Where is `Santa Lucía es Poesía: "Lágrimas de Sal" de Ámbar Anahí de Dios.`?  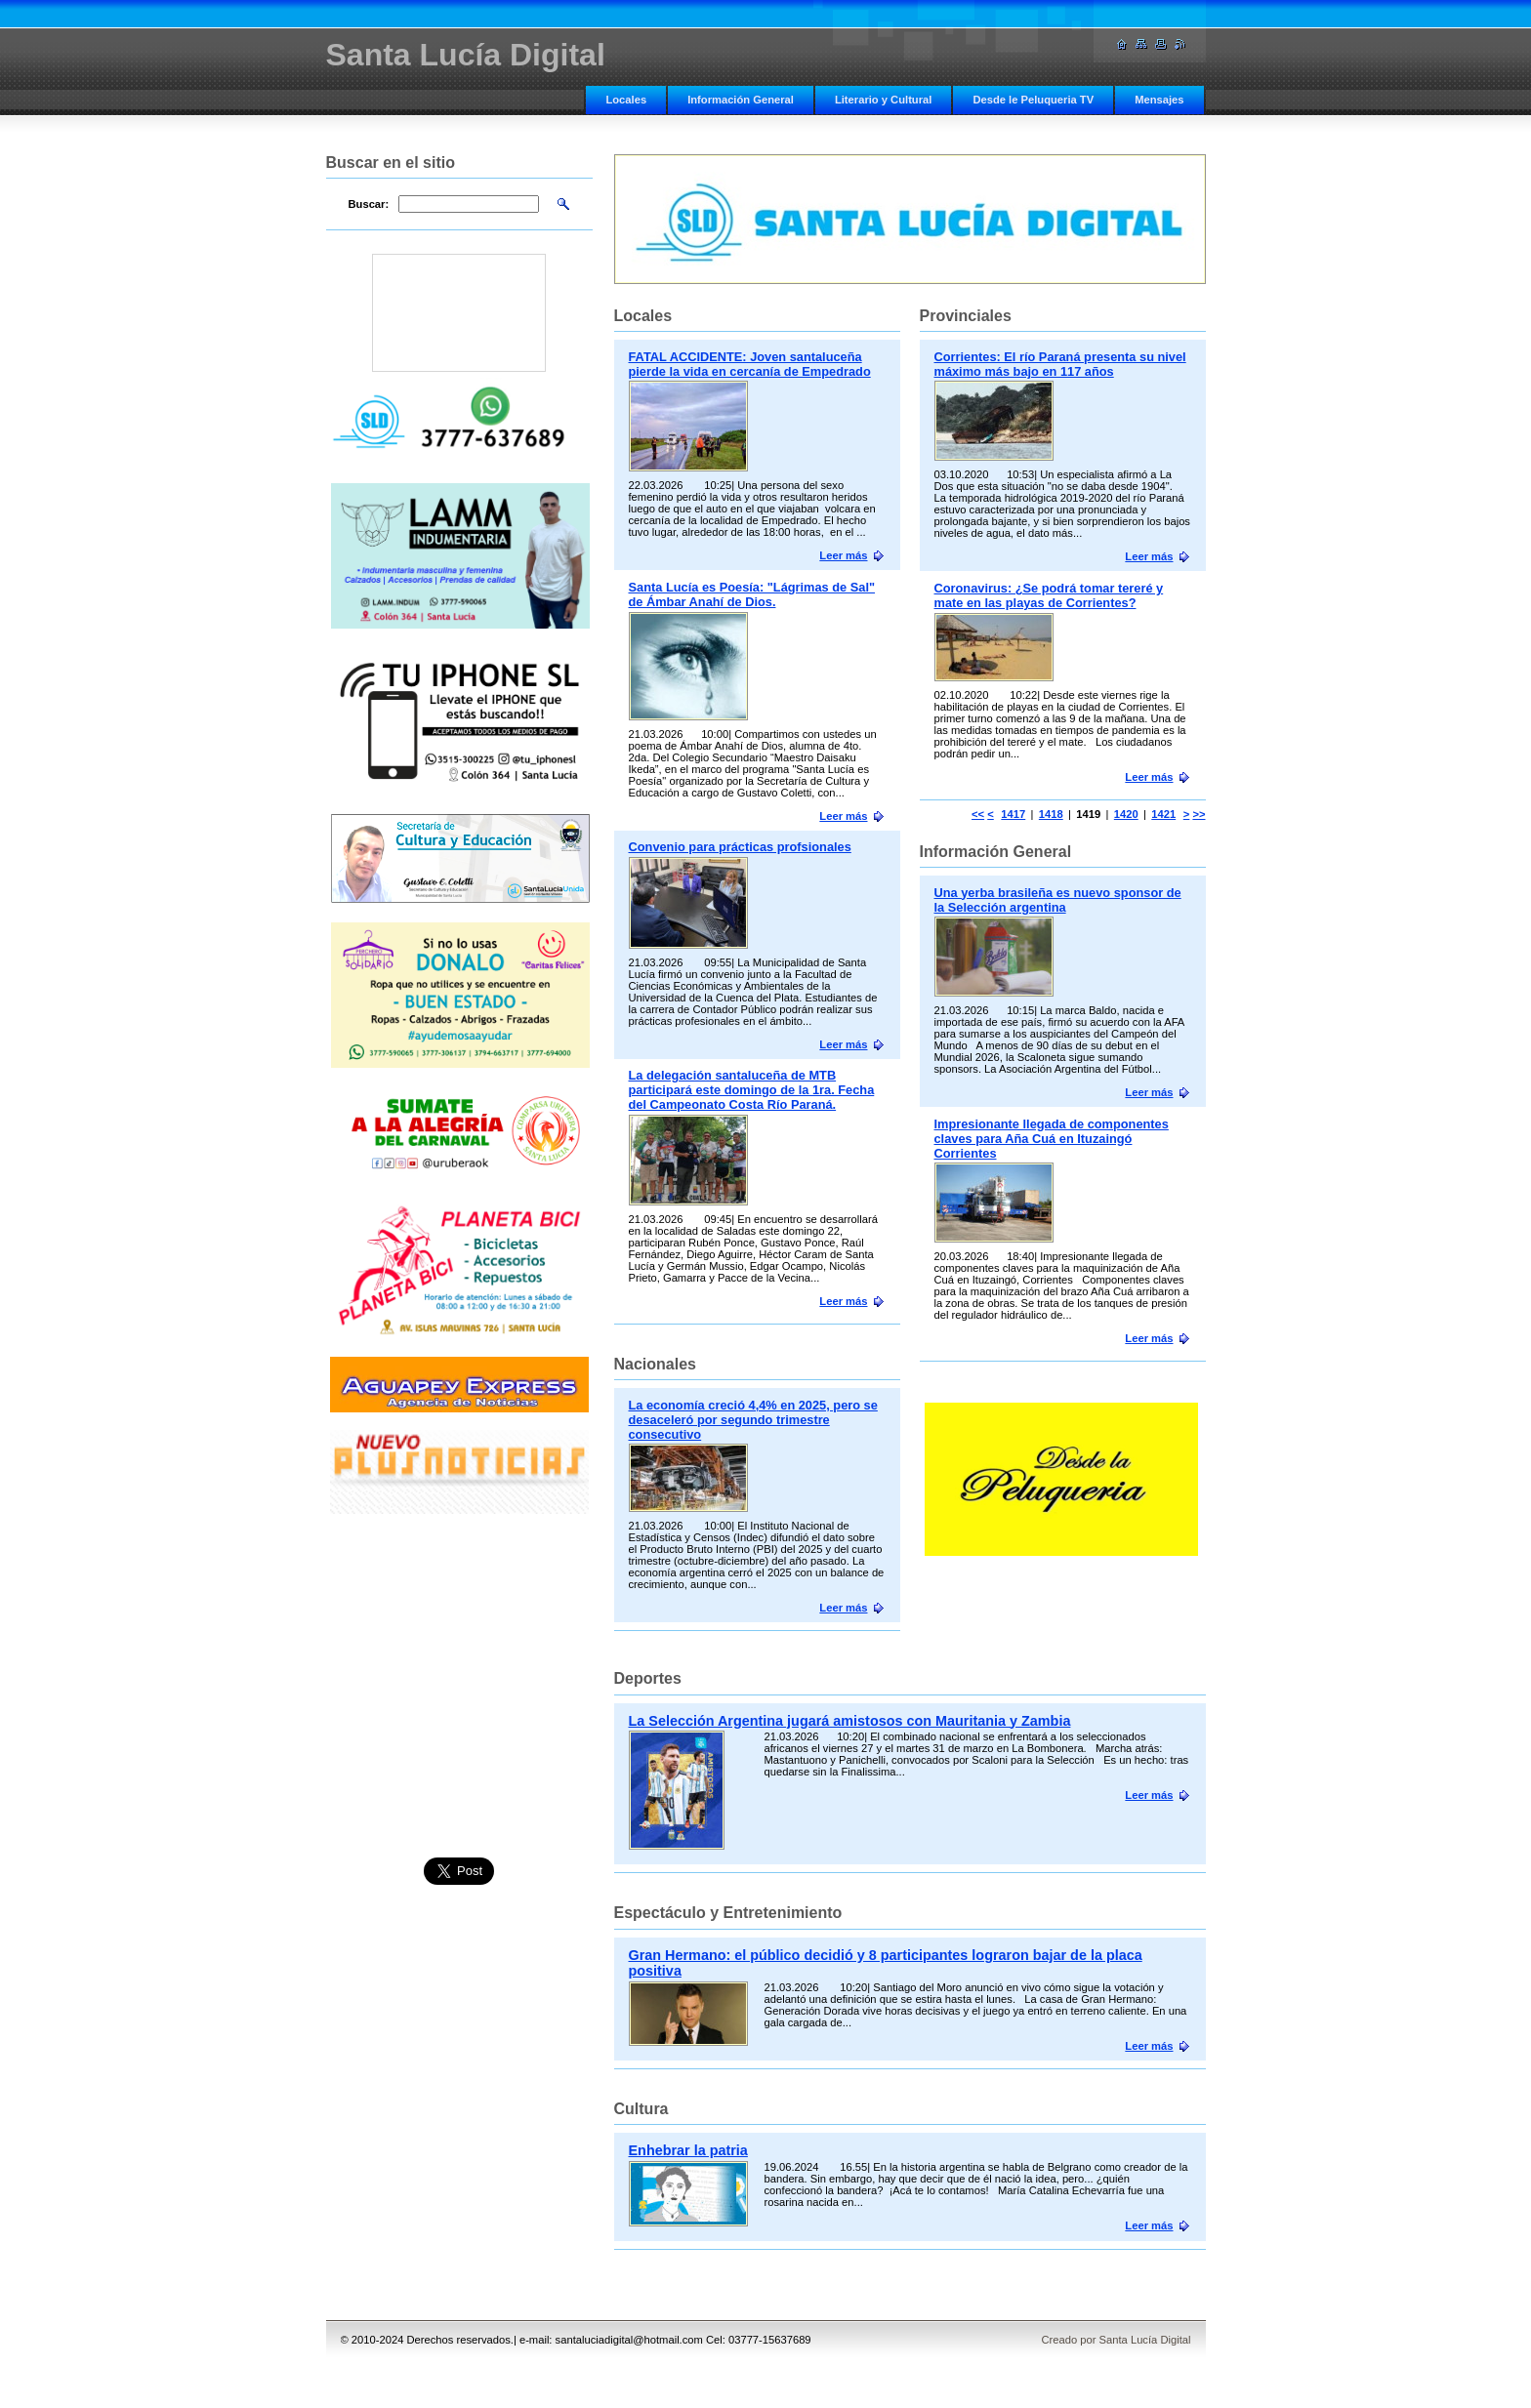 Santa Lucía es Poesía: "Lágrimas de Sal" de Ámbar Anahí de Dios. is located at coordinates (752, 594).